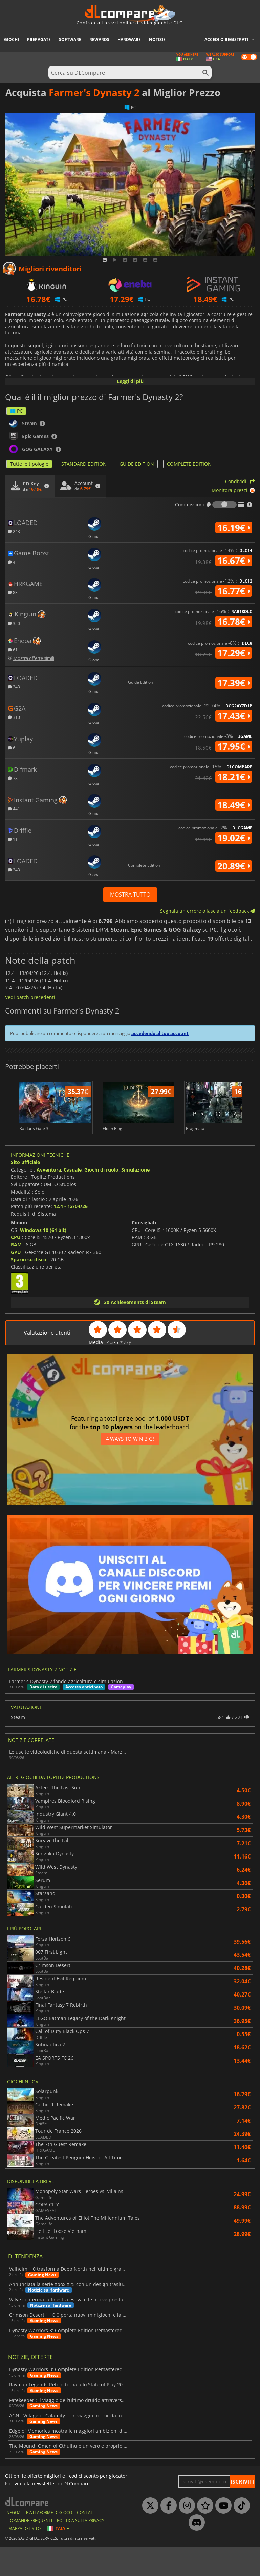  What do you see at coordinates (99, 39) in the screenshot?
I see `Rewards` at bounding box center [99, 39].